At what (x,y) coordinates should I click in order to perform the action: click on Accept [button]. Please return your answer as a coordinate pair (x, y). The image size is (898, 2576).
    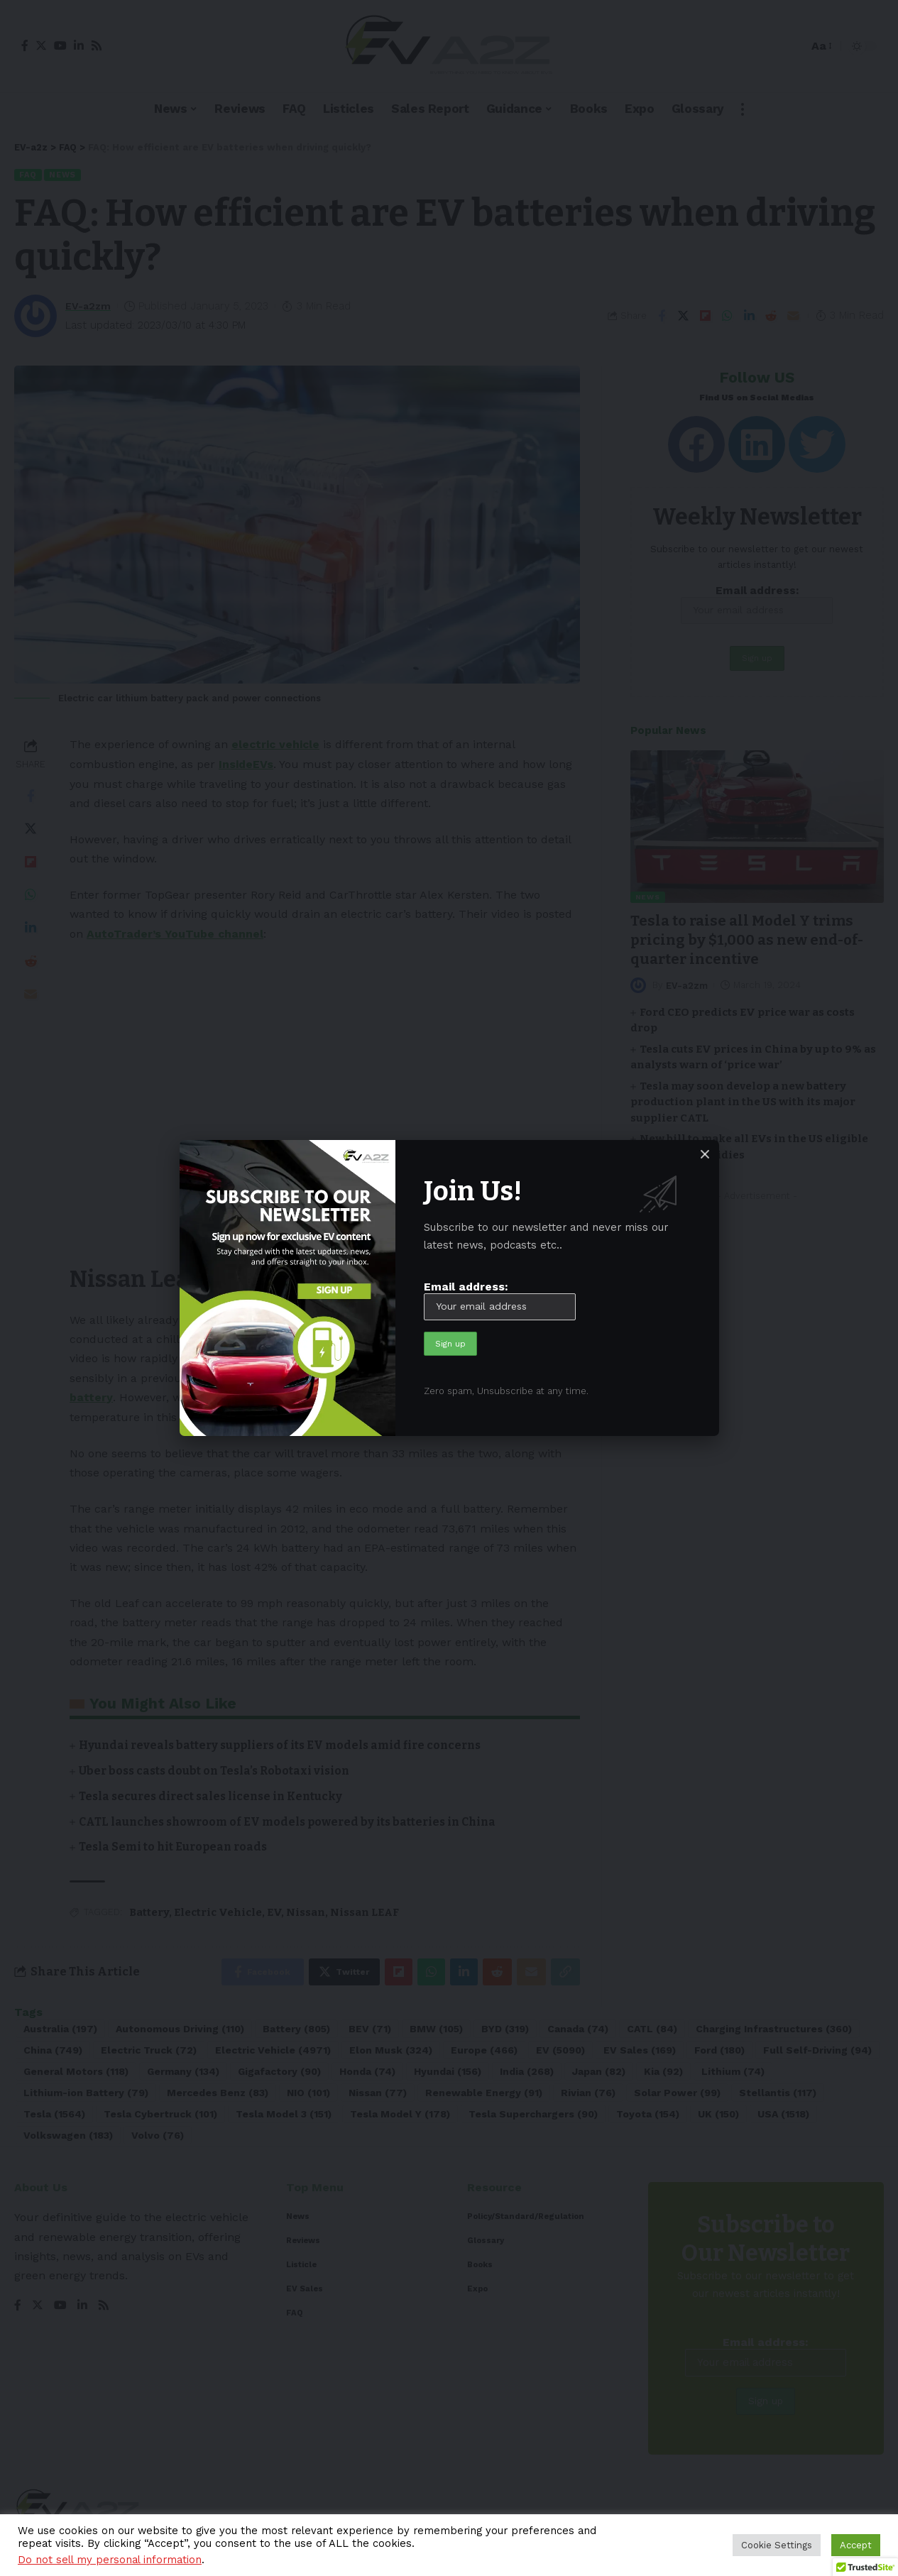
    Looking at the image, I should click on (856, 2545).